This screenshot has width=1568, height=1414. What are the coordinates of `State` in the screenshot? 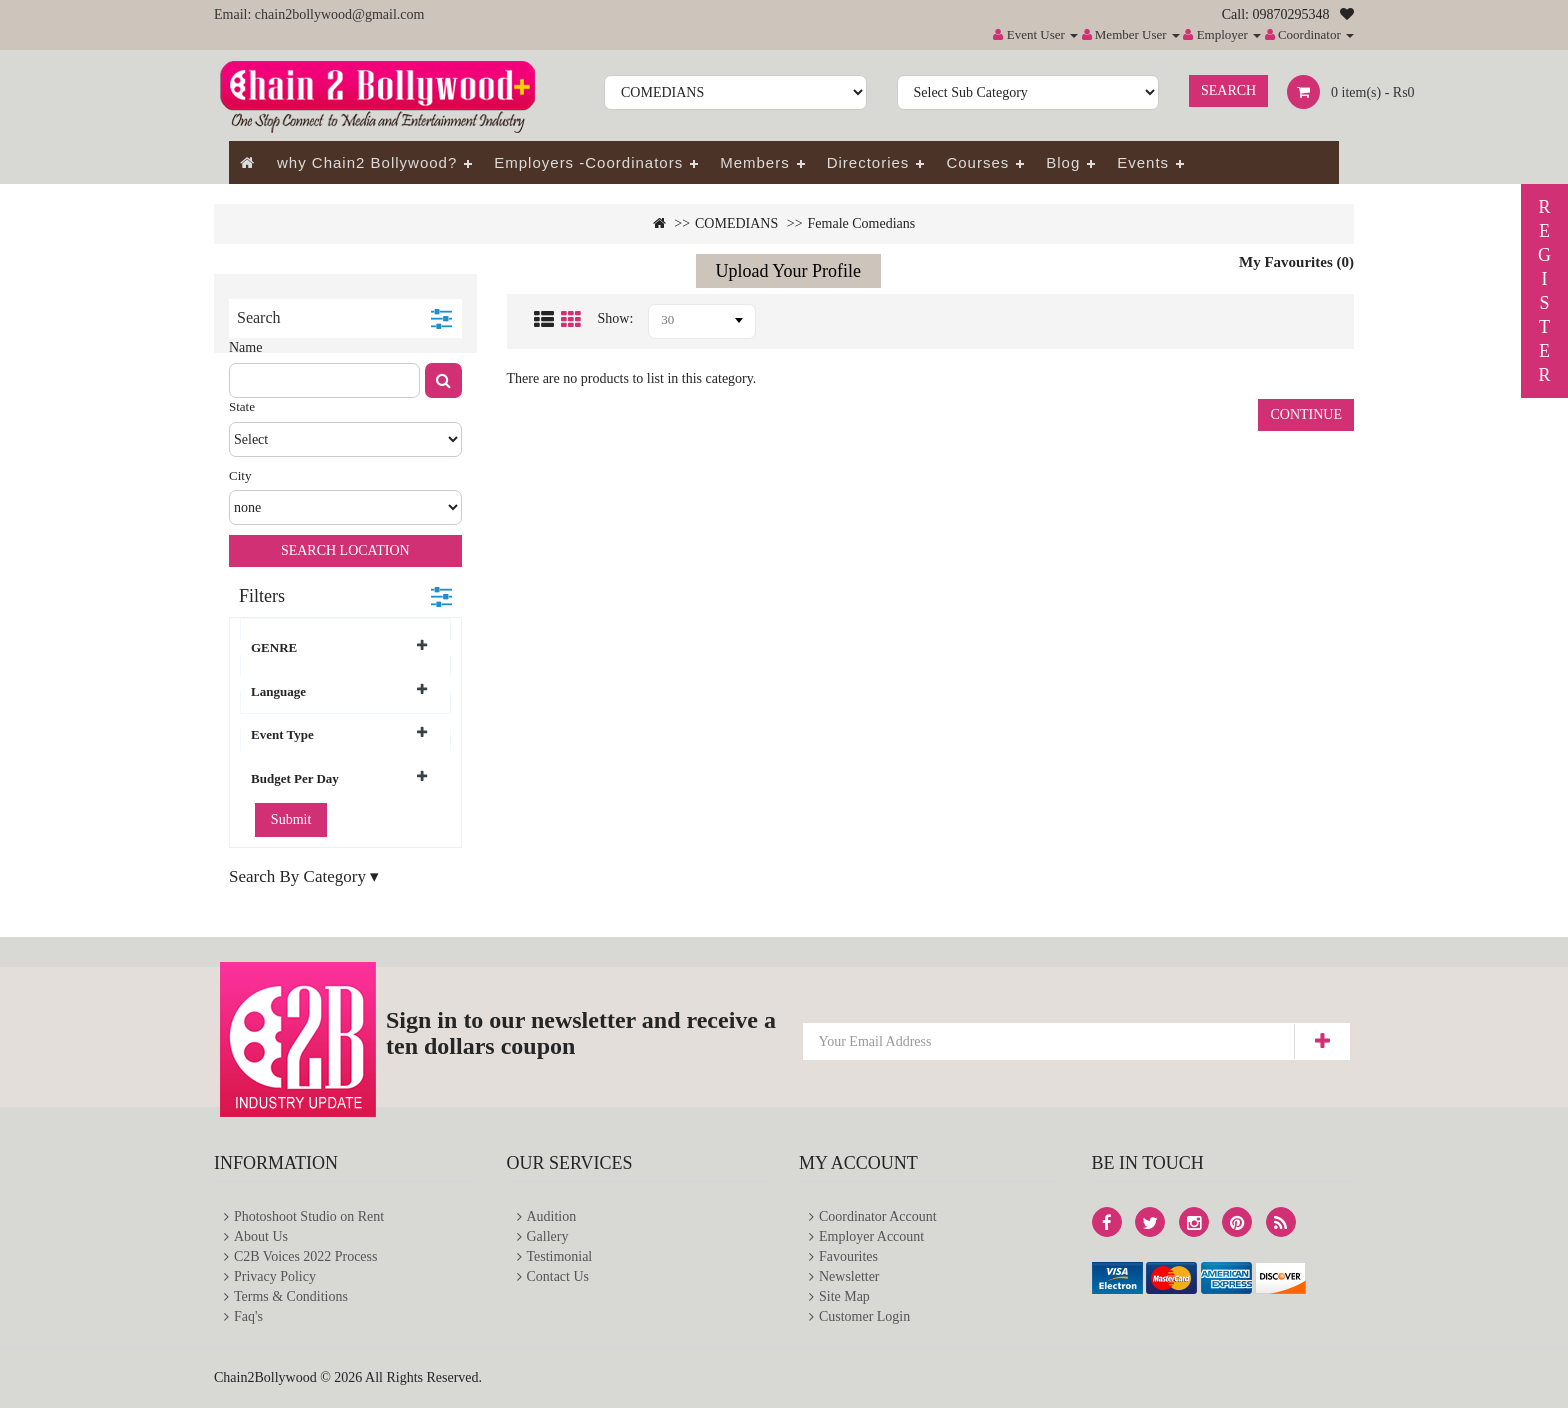 It's located at (242, 406).